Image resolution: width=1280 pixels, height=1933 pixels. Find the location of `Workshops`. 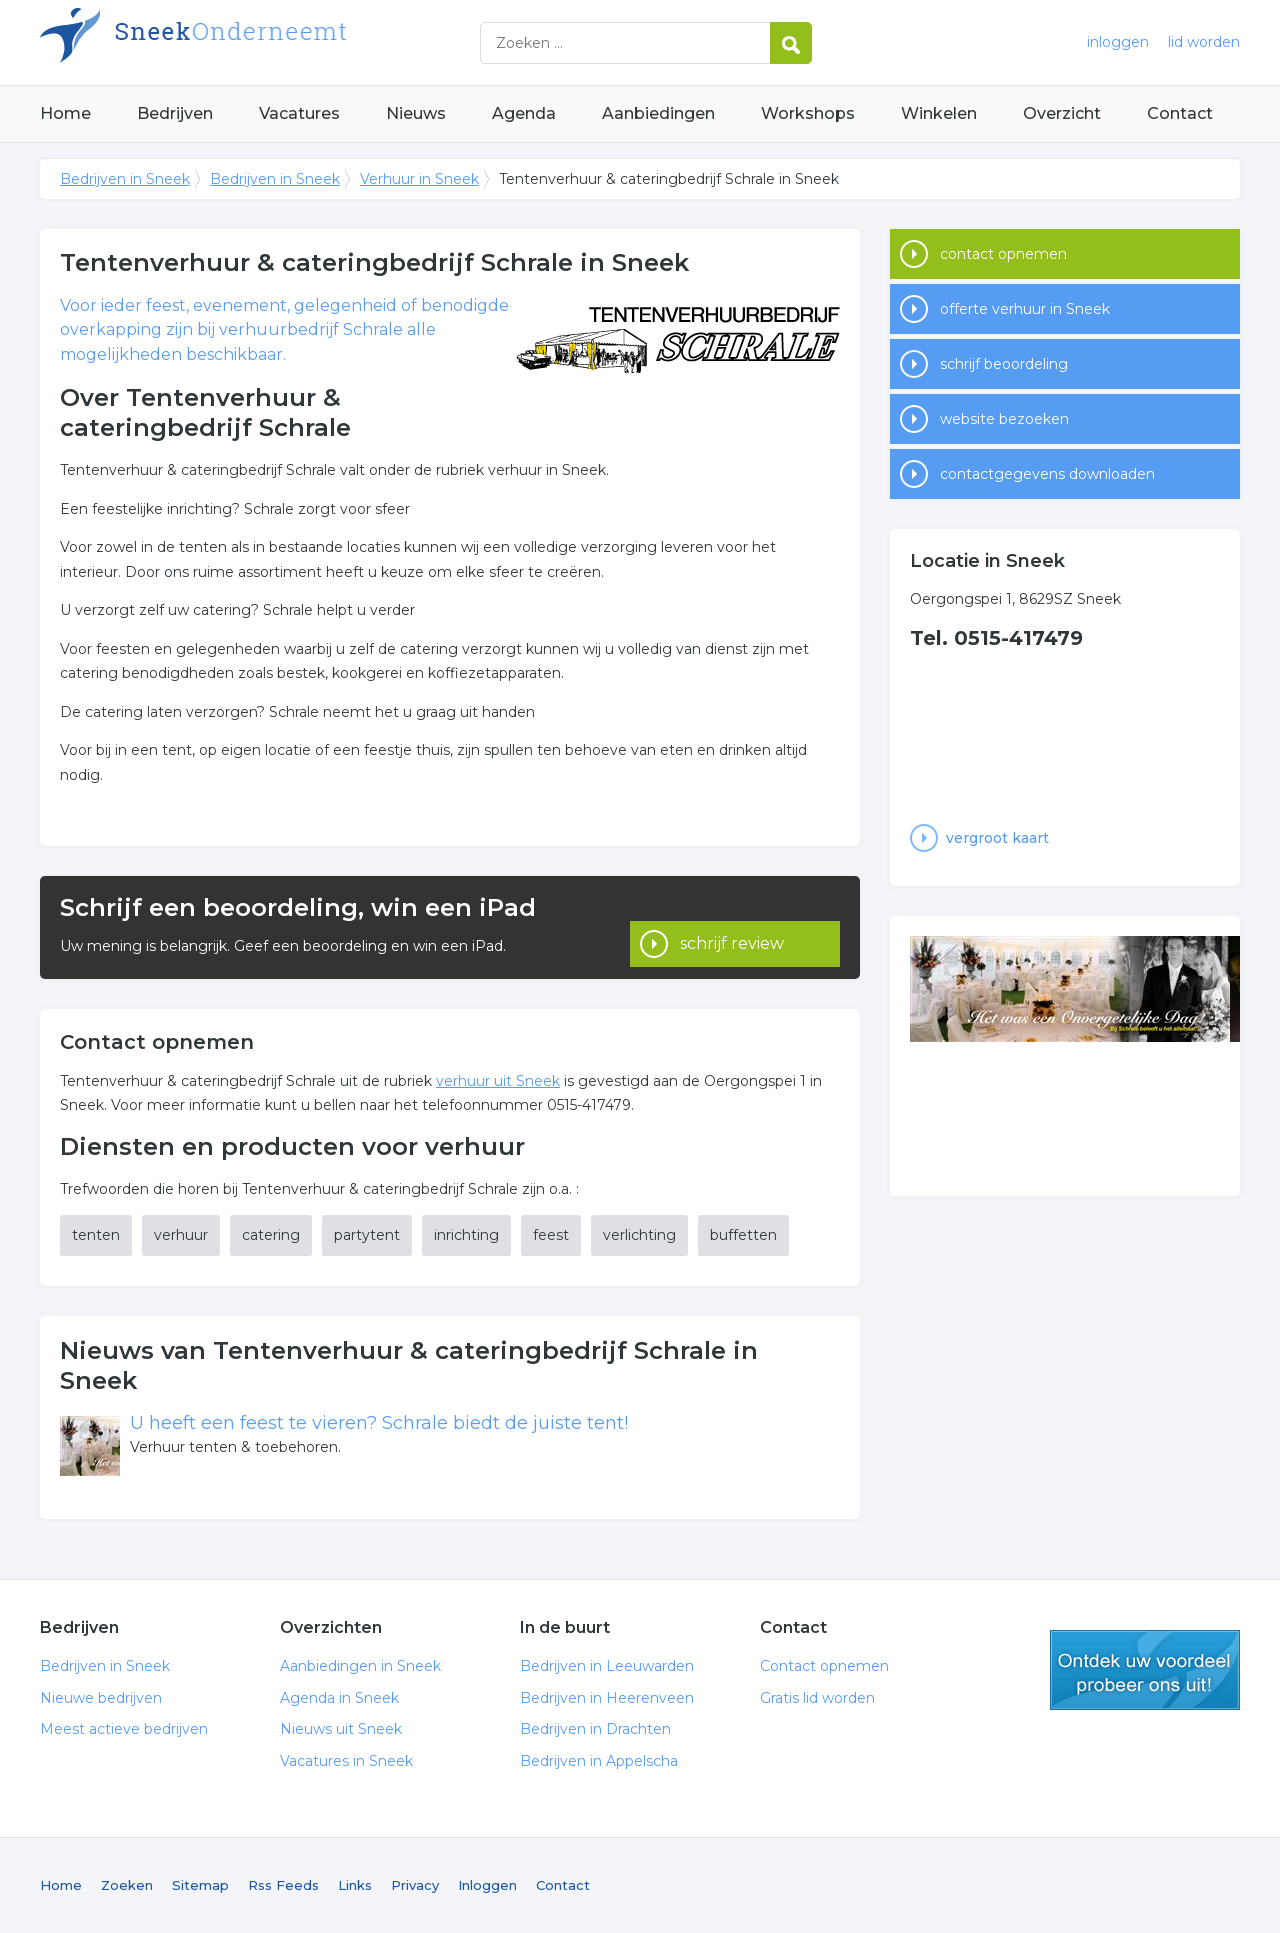

Workshops is located at coordinates (808, 113).